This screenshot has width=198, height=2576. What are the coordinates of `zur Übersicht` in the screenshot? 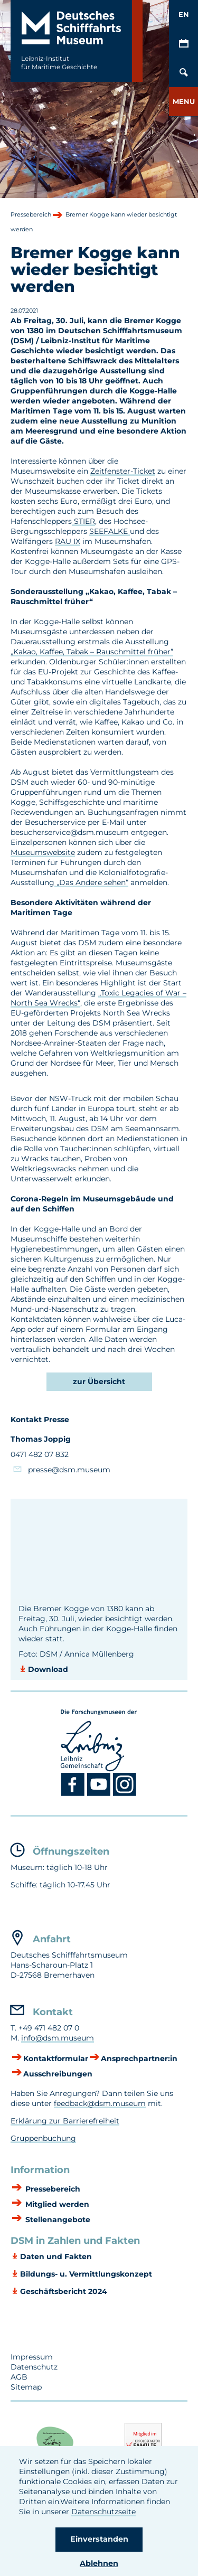 It's located at (99, 1381).